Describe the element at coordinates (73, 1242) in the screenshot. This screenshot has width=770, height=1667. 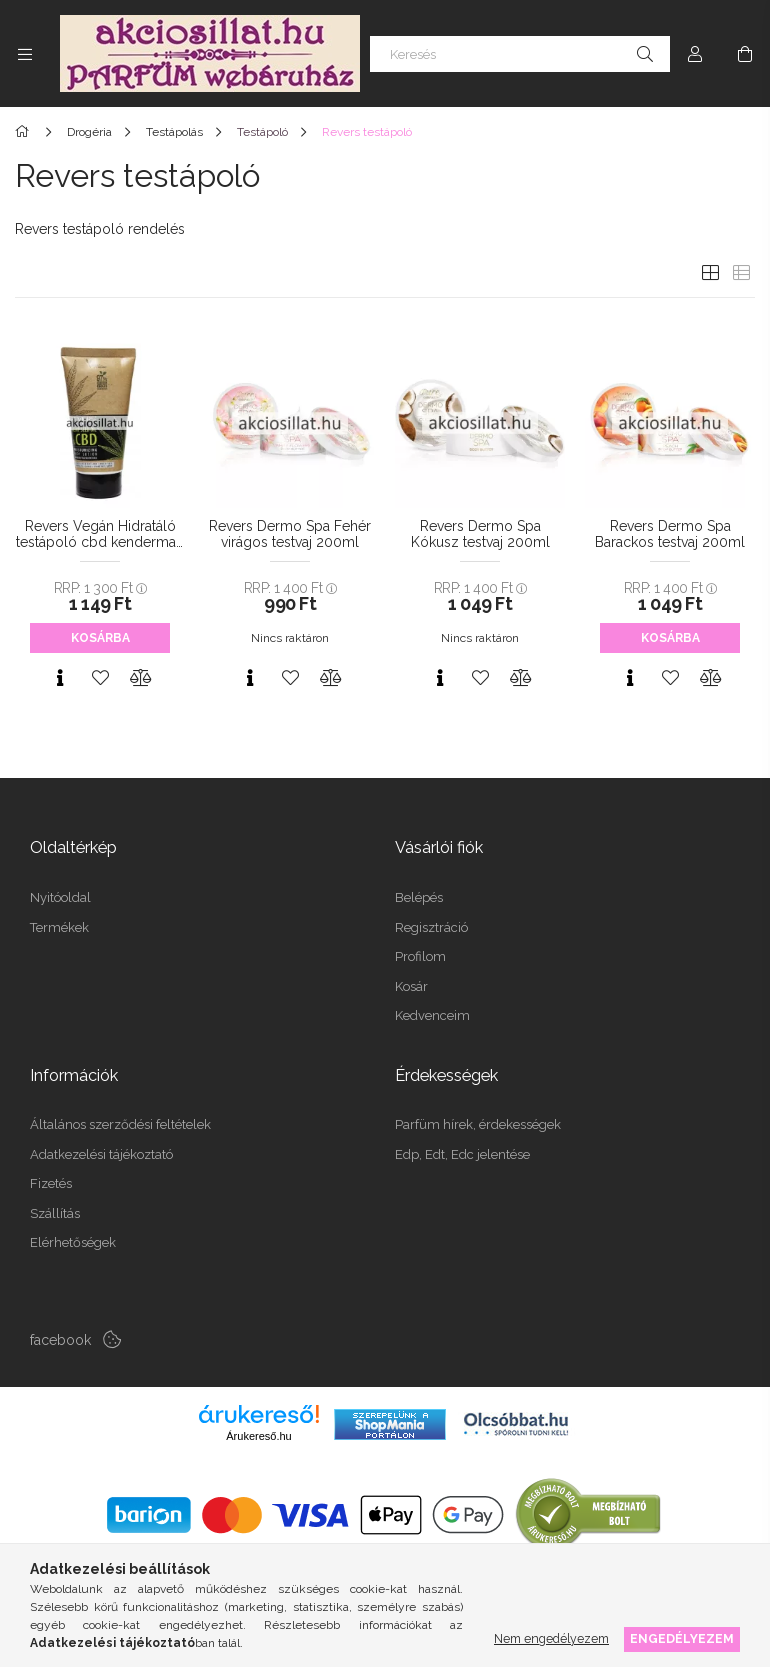
I see `Elérhetőségek` at that location.